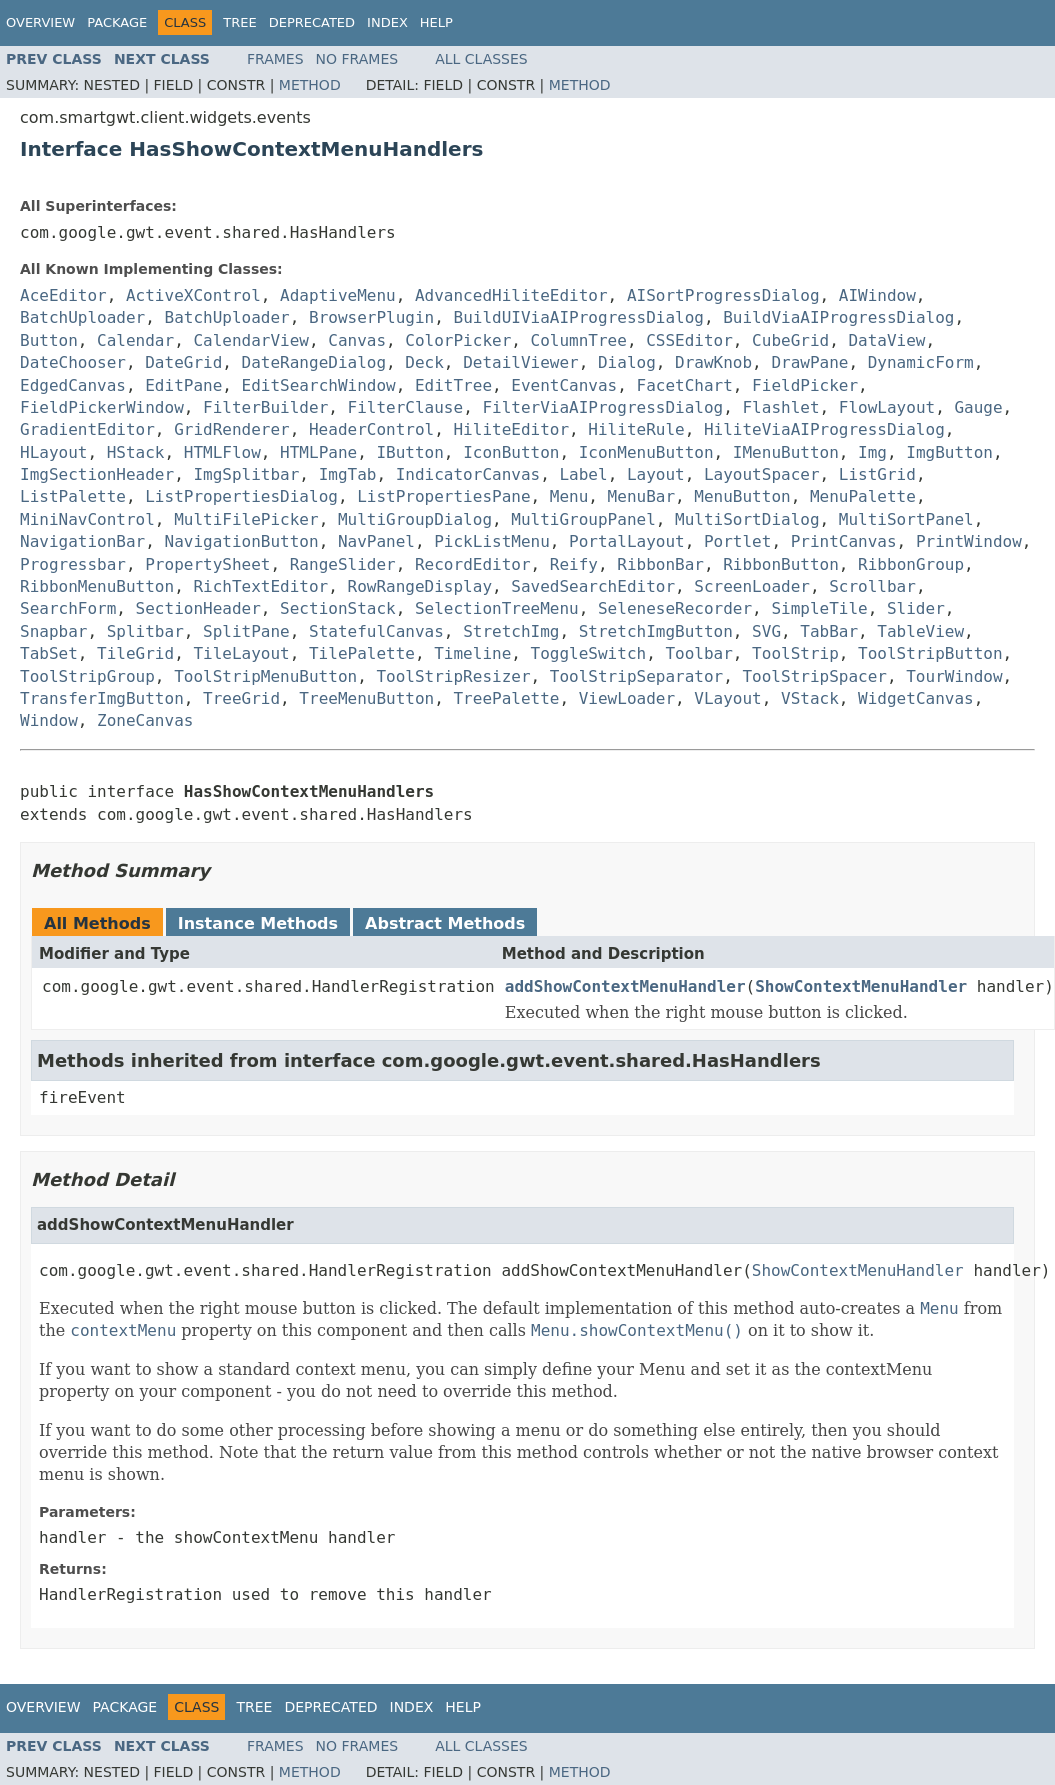 The width and height of the screenshot is (1055, 1785). Describe the element at coordinates (63, 295) in the screenshot. I see `AceEditor` at that location.